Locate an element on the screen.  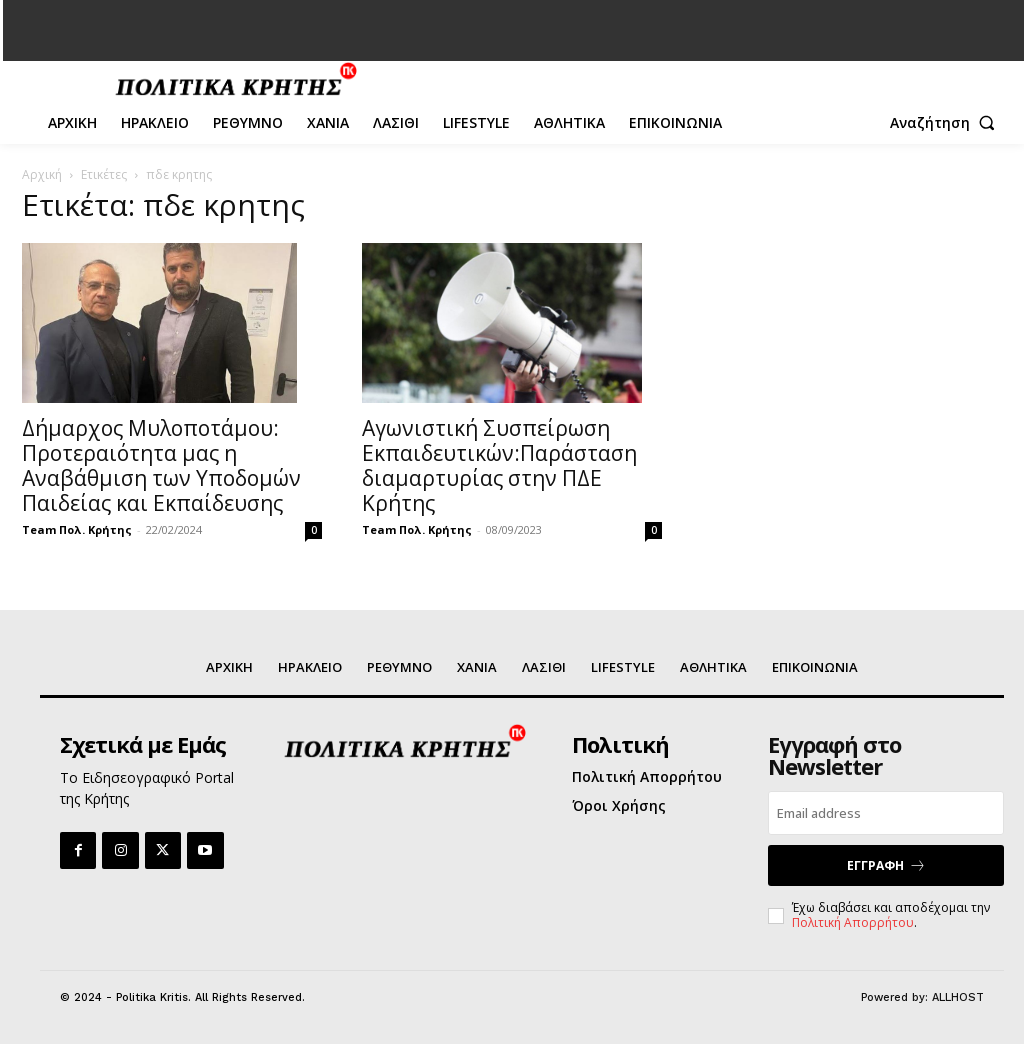
Αρχική is located at coordinates (42, 174).